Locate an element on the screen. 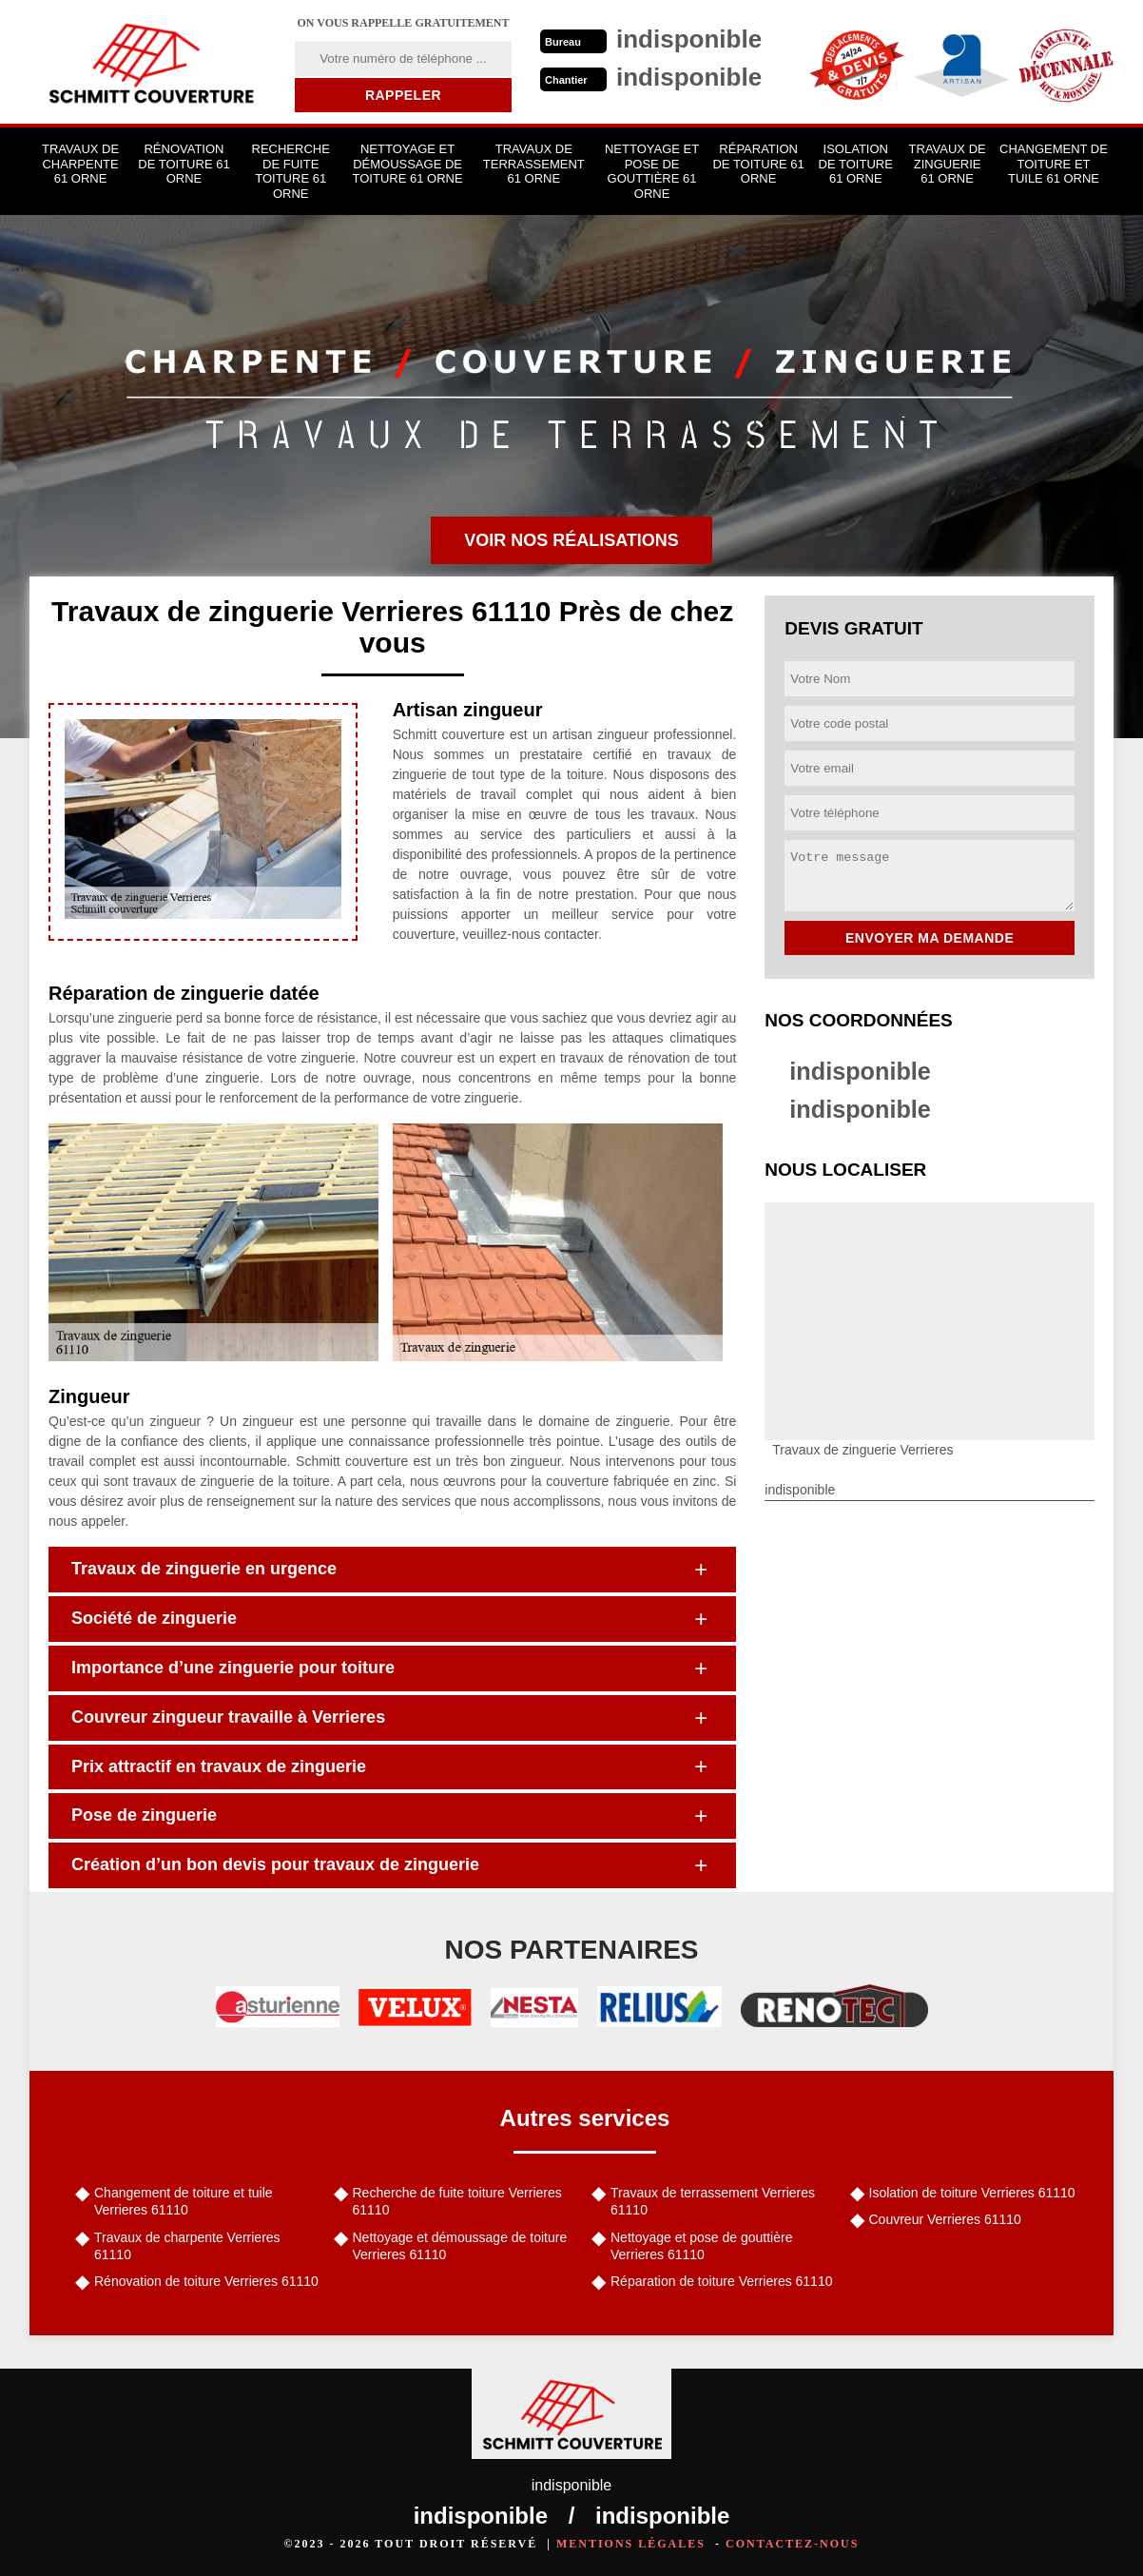 This screenshot has width=1143, height=2576. Couvreur Verrieres 61110 is located at coordinates (945, 2219).